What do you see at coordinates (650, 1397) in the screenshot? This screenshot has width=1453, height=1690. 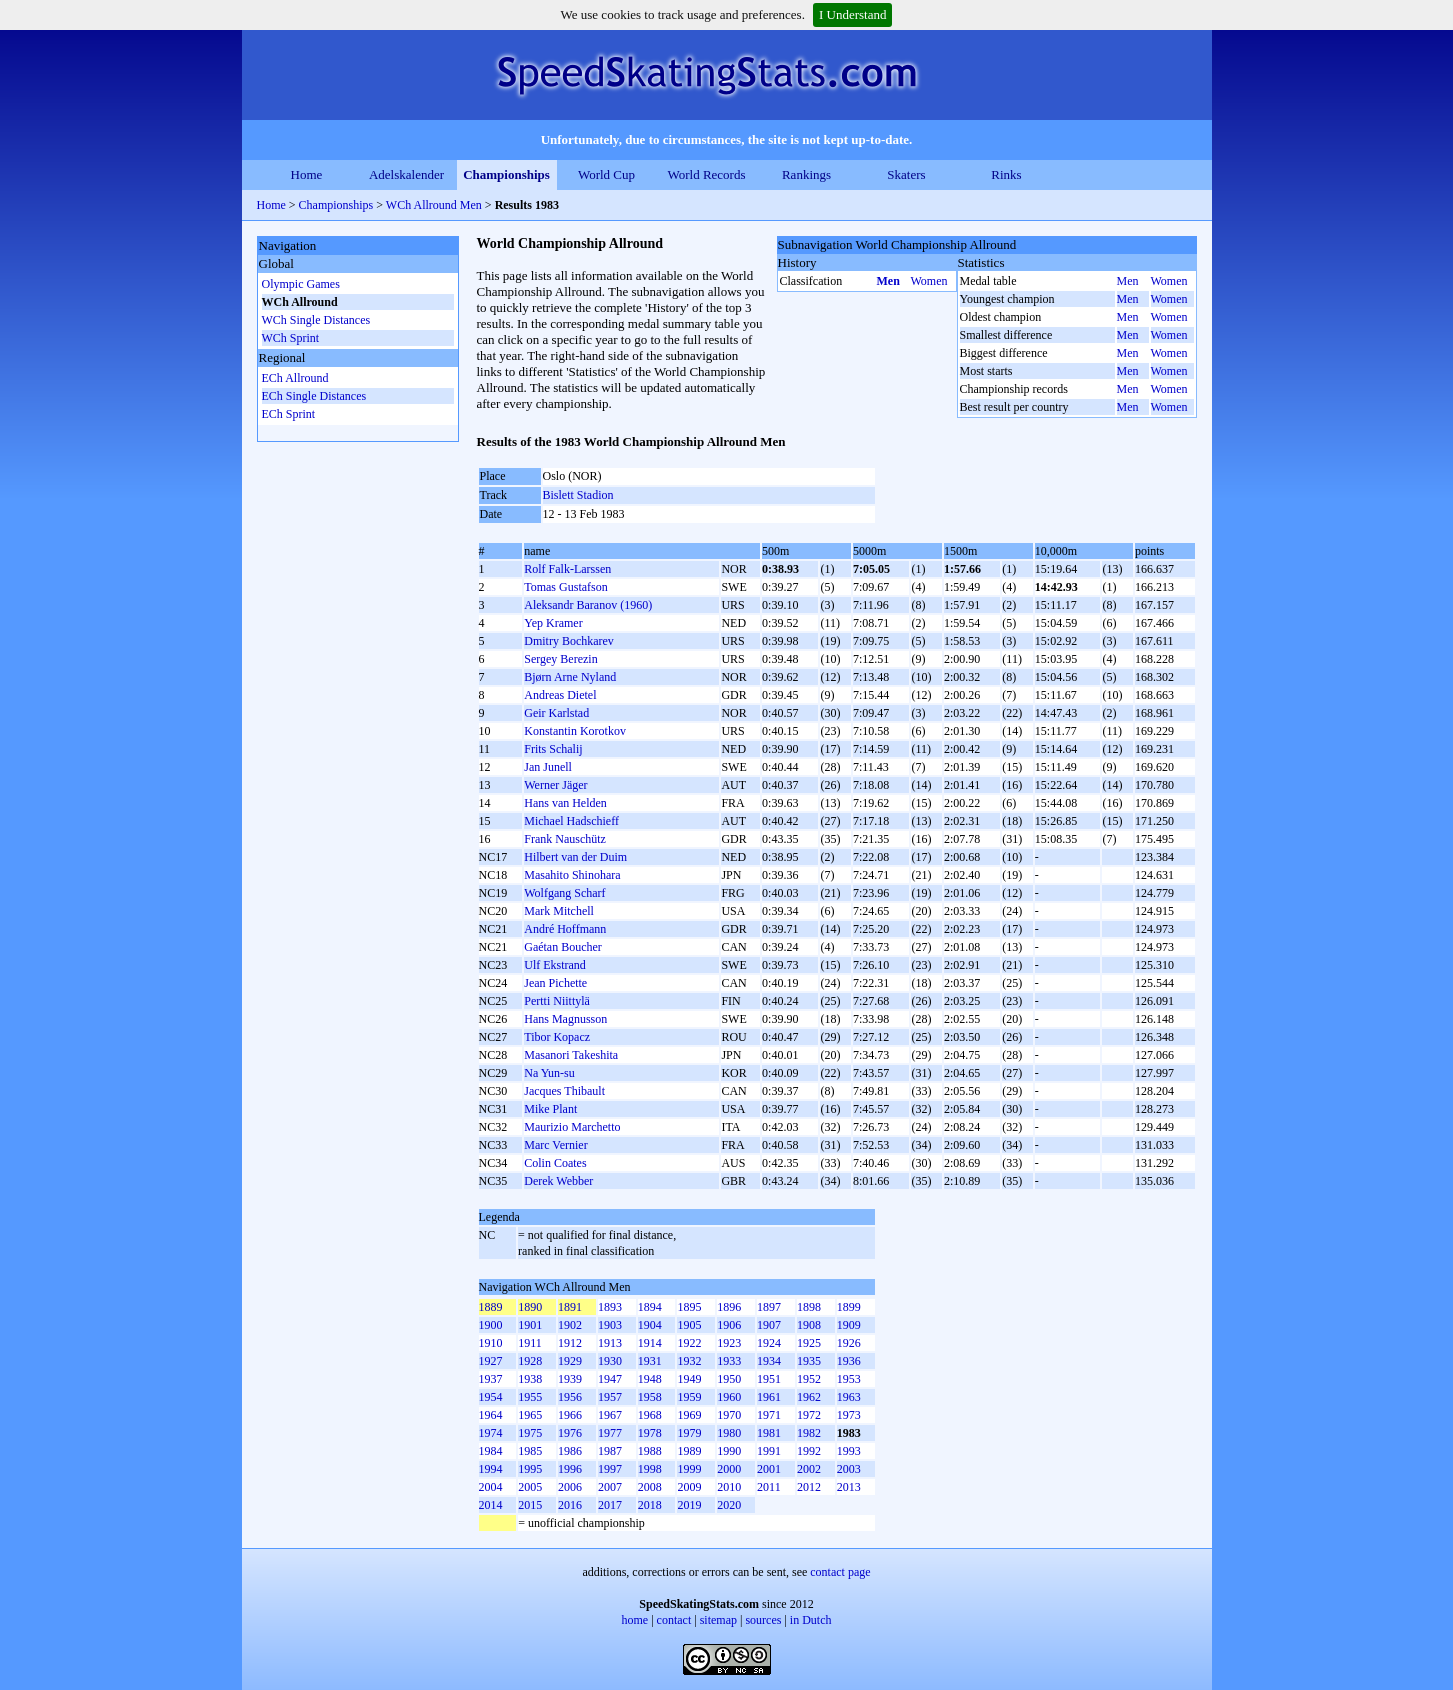 I see `1958` at bounding box center [650, 1397].